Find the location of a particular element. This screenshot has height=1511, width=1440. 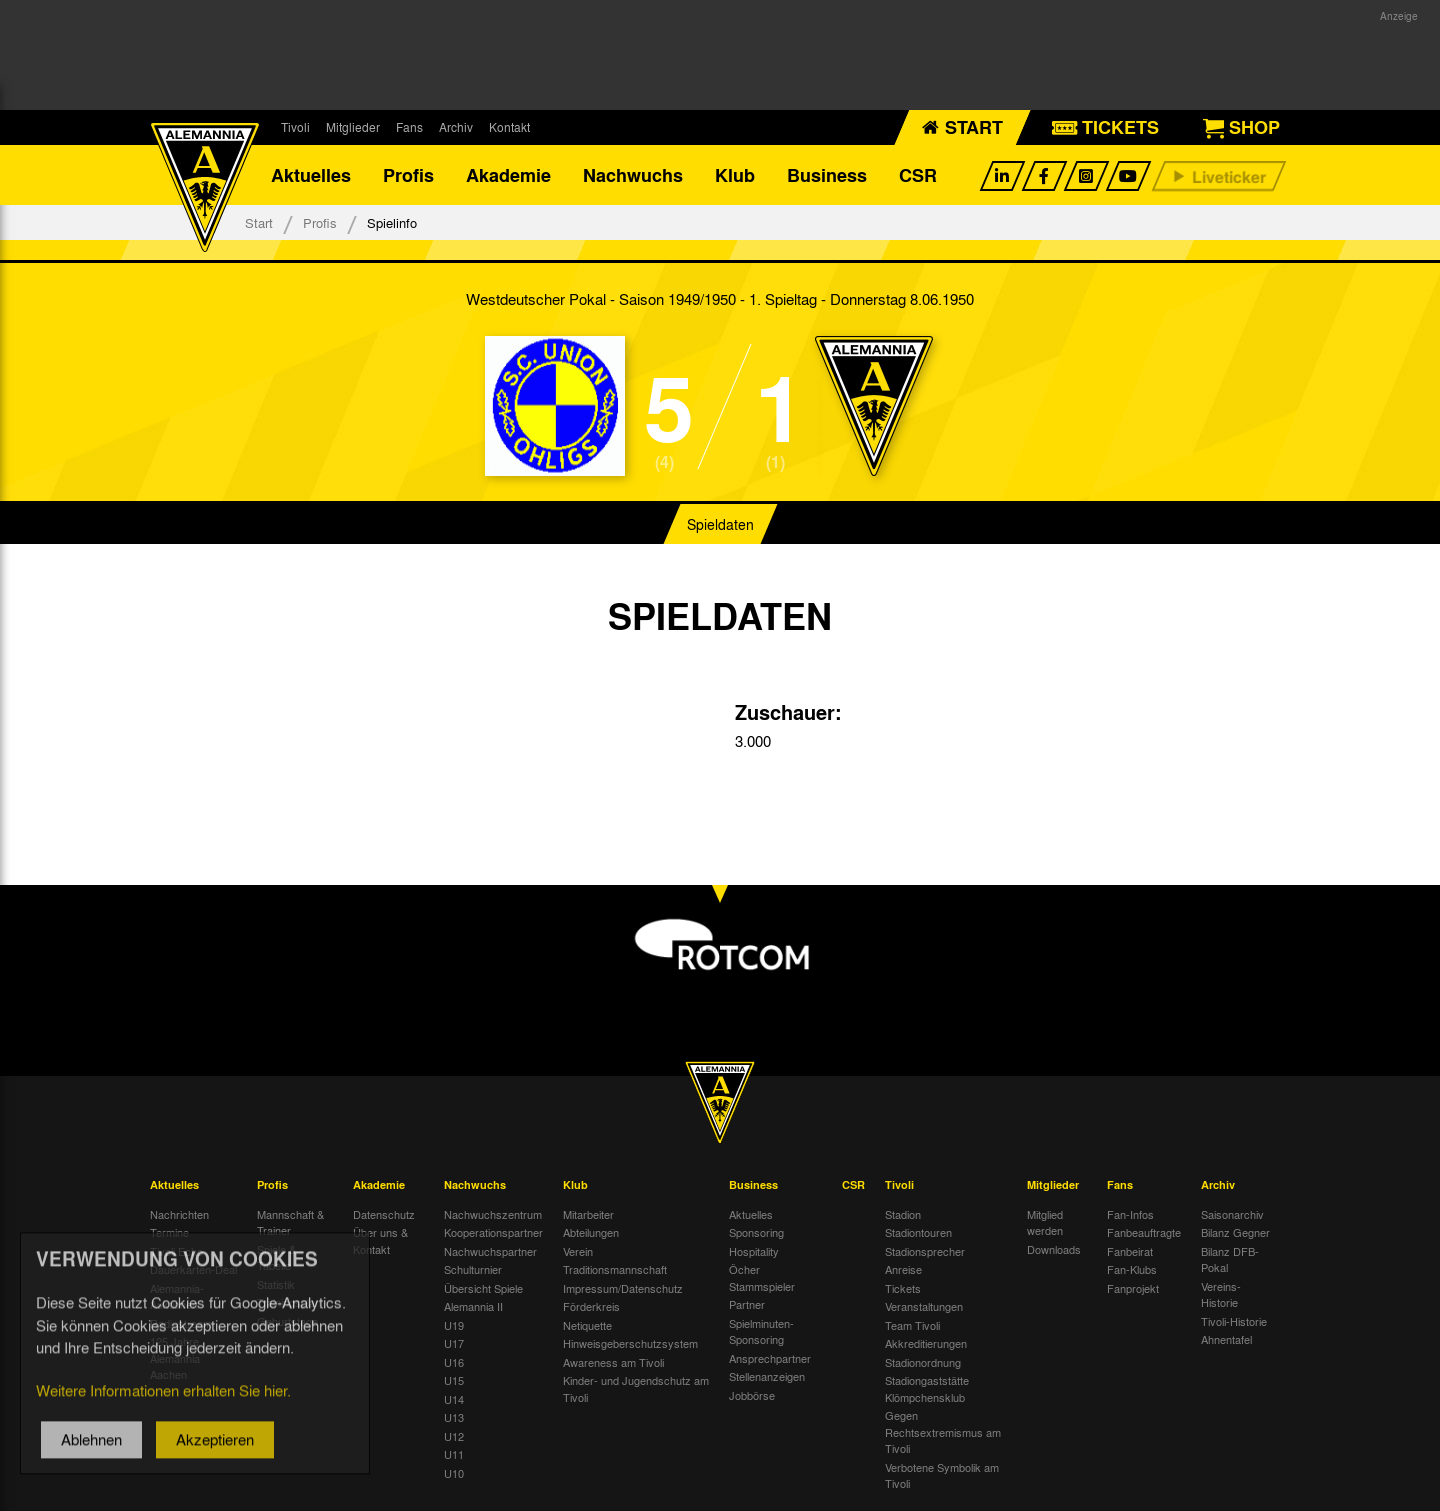

Team Tivoli is located at coordinates (912, 1325).